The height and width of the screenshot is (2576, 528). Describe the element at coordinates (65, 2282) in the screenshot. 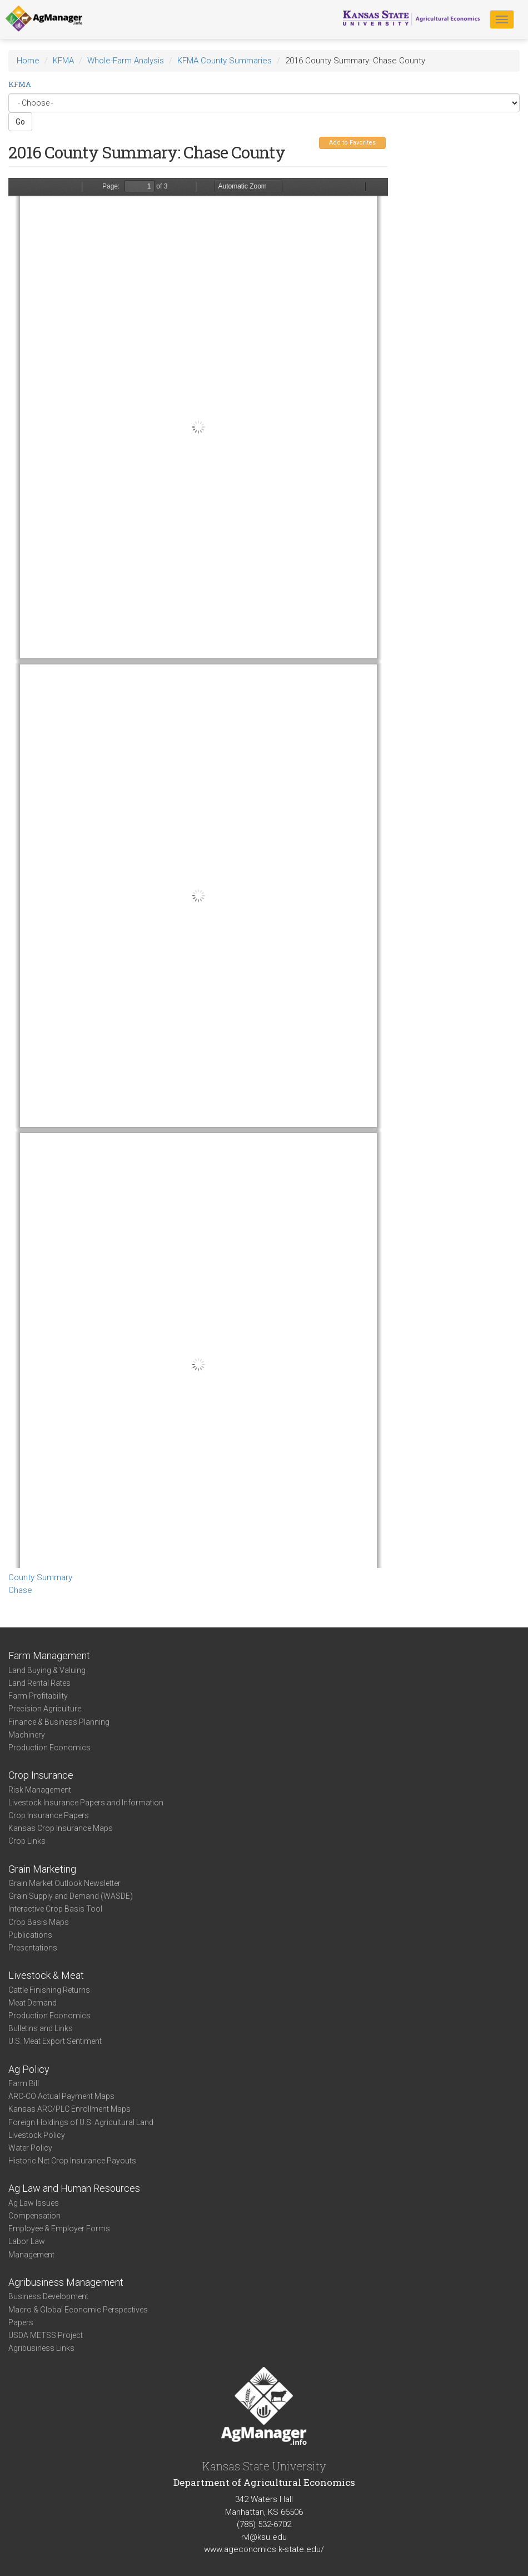

I see `Agribusiness Management` at that location.